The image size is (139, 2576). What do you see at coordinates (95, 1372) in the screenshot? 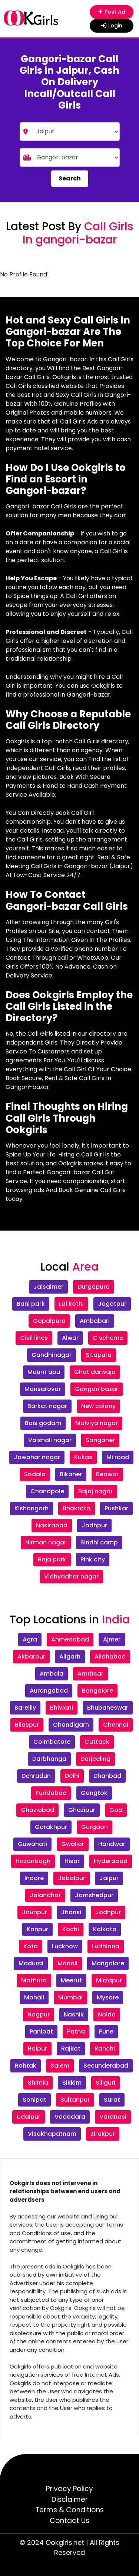
I see `Ghat darwaja` at bounding box center [95, 1372].